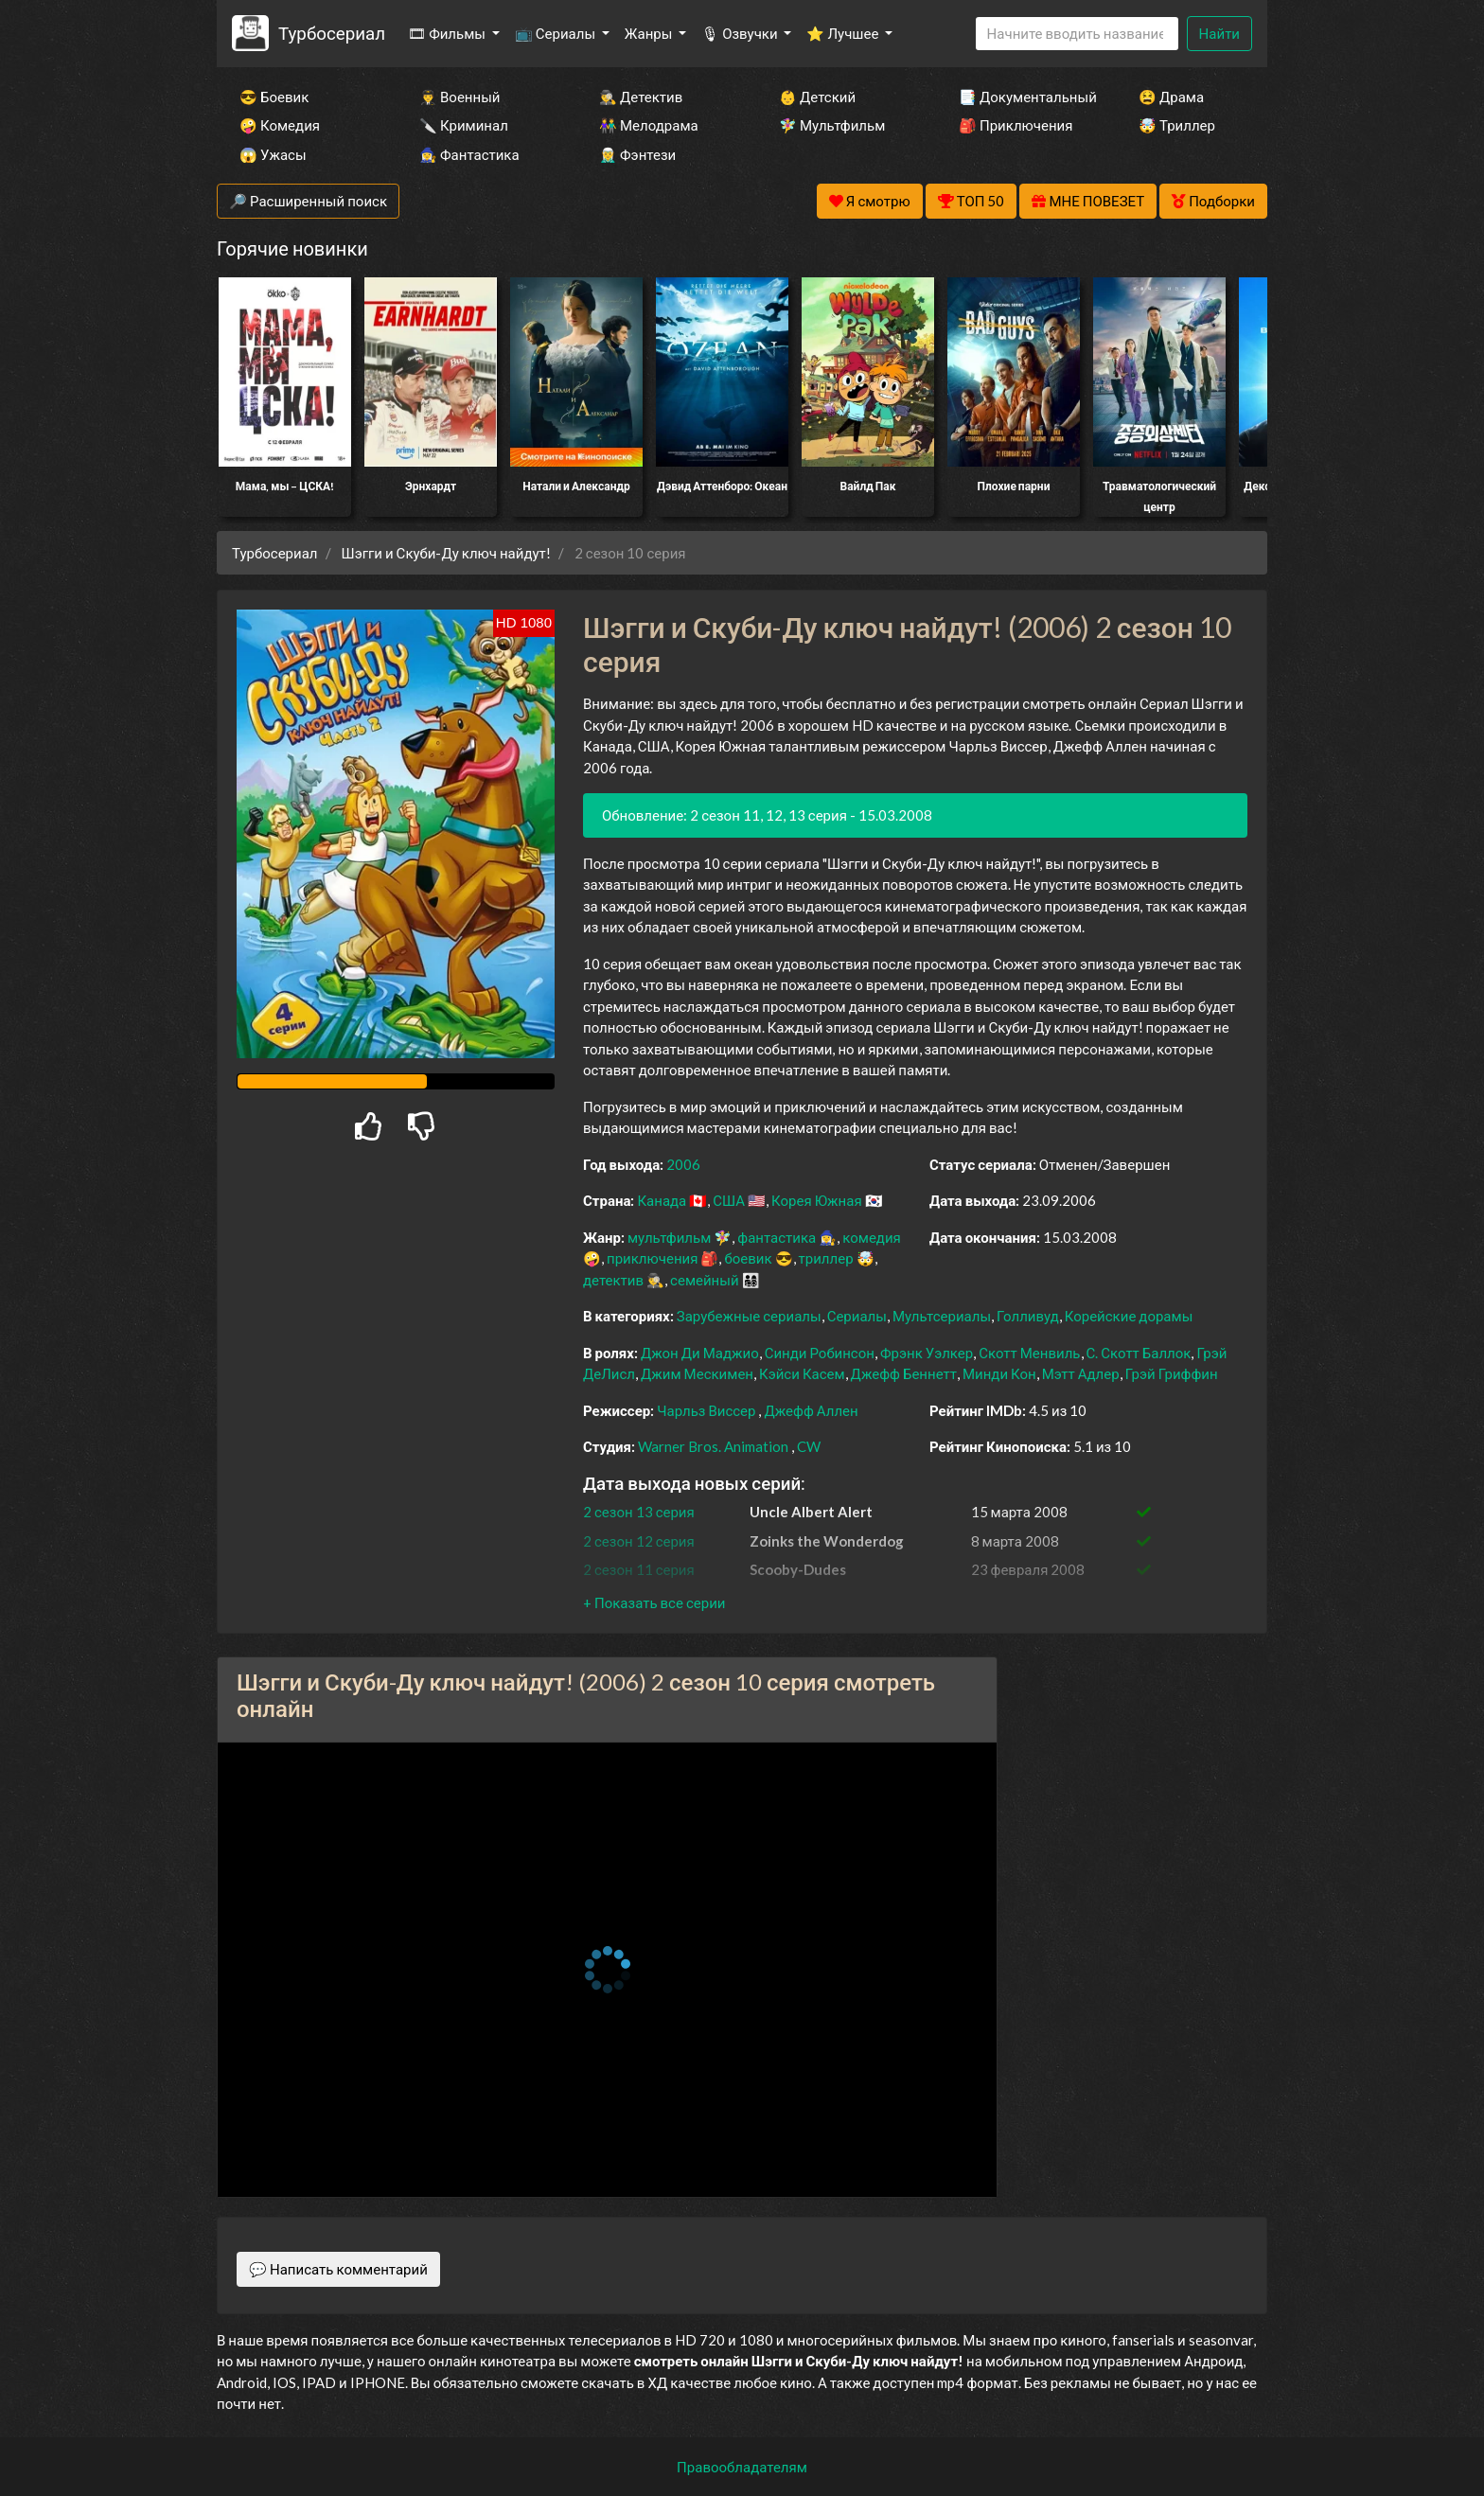 The width and height of the screenshot is (1484, 2496). What do you see at coordinates (819, 1352) in the screenshot?
I see `Синди Робинсон` at bounding box center [819, 1352].